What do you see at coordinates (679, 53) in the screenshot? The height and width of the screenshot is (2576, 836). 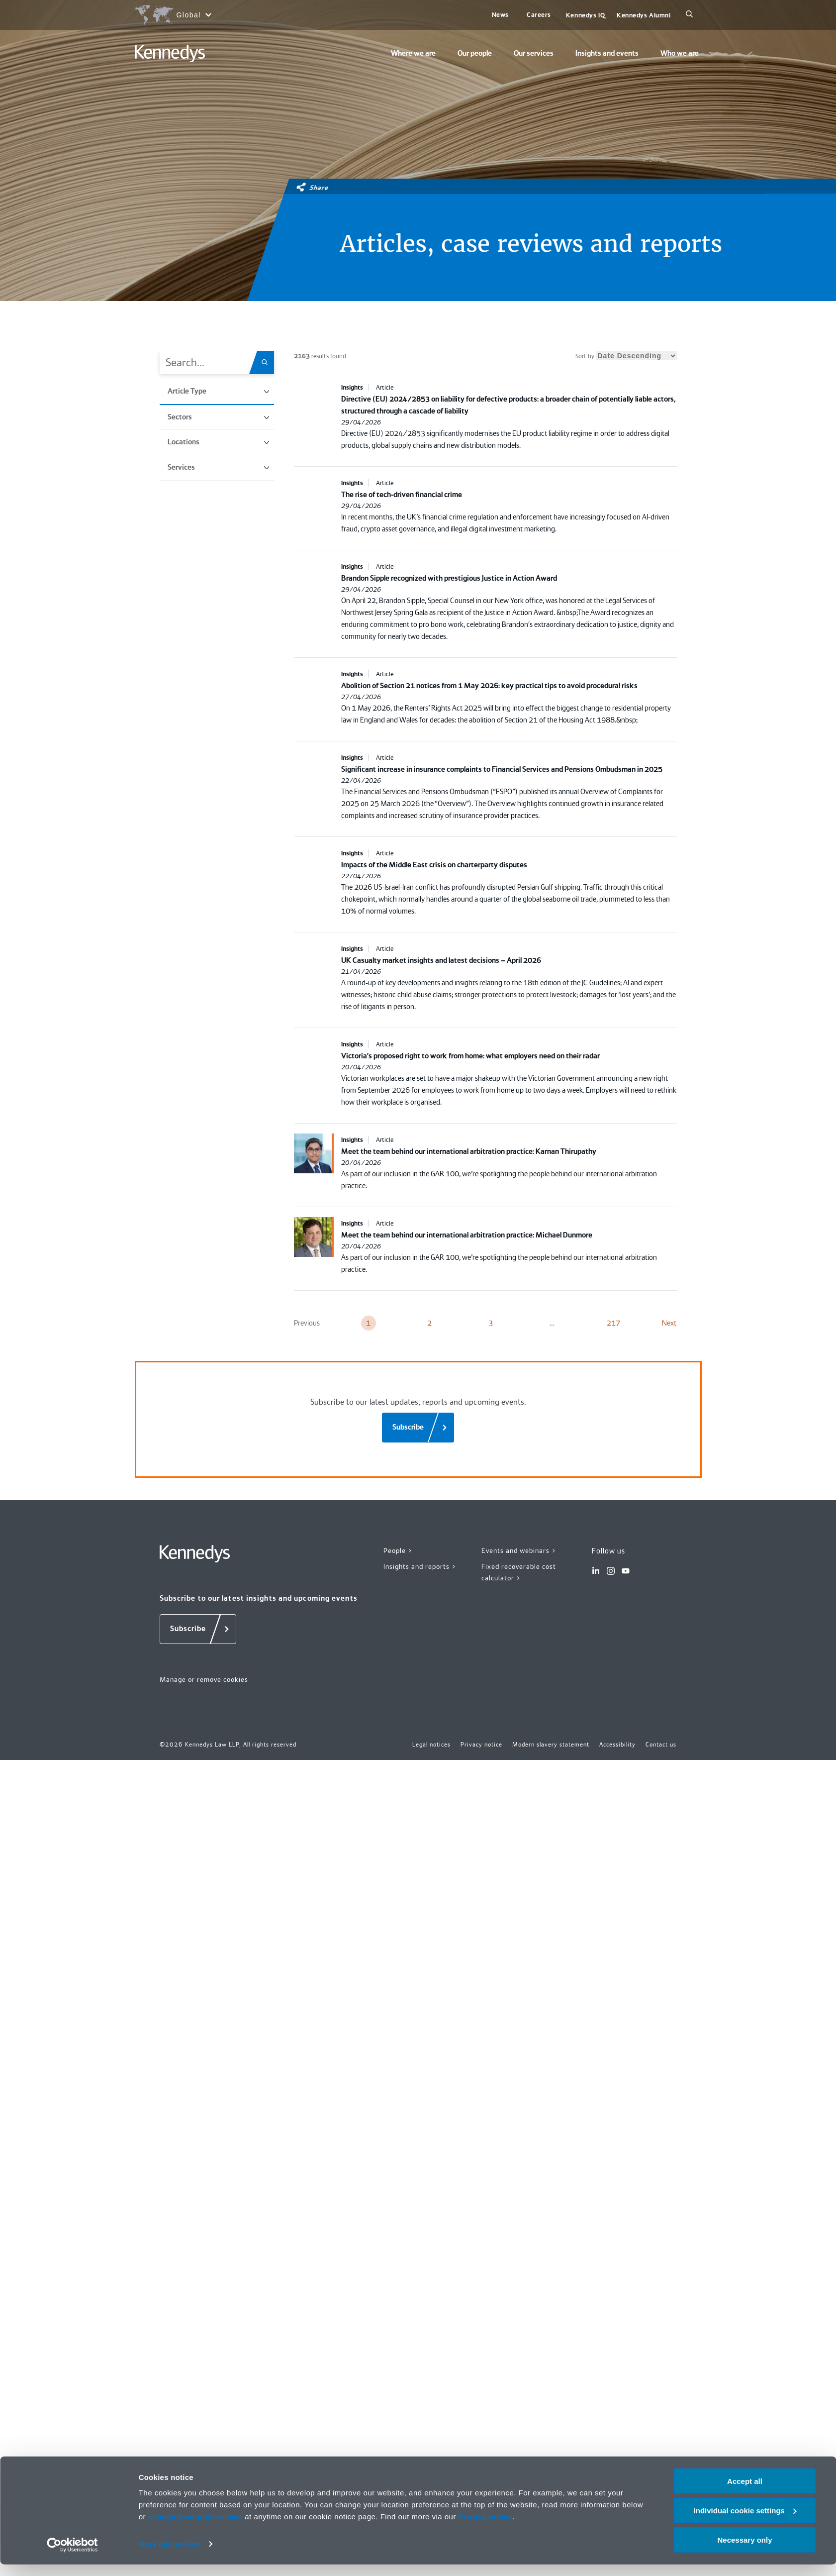 I see `Who we are` at bounding box center [679, 53].